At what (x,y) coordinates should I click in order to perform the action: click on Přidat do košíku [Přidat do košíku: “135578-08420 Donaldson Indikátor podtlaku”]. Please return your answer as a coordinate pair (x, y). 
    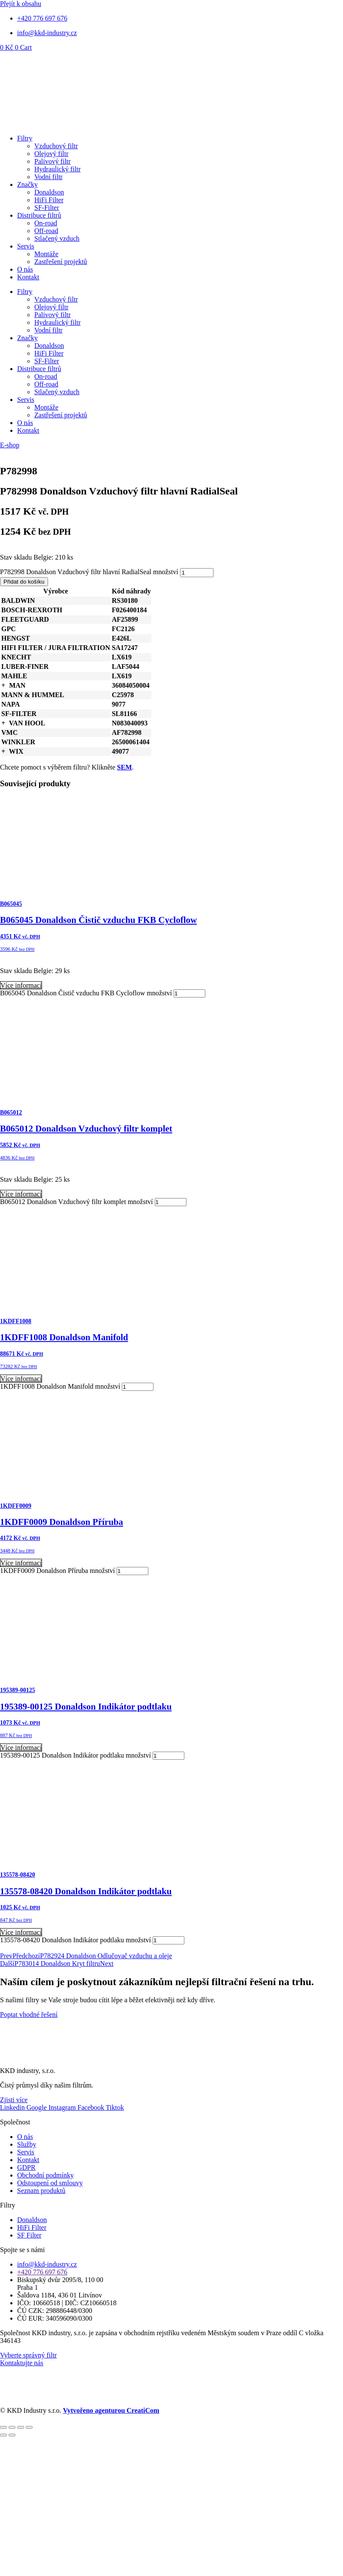
    Looking at the image, I should click on (22, 1948).